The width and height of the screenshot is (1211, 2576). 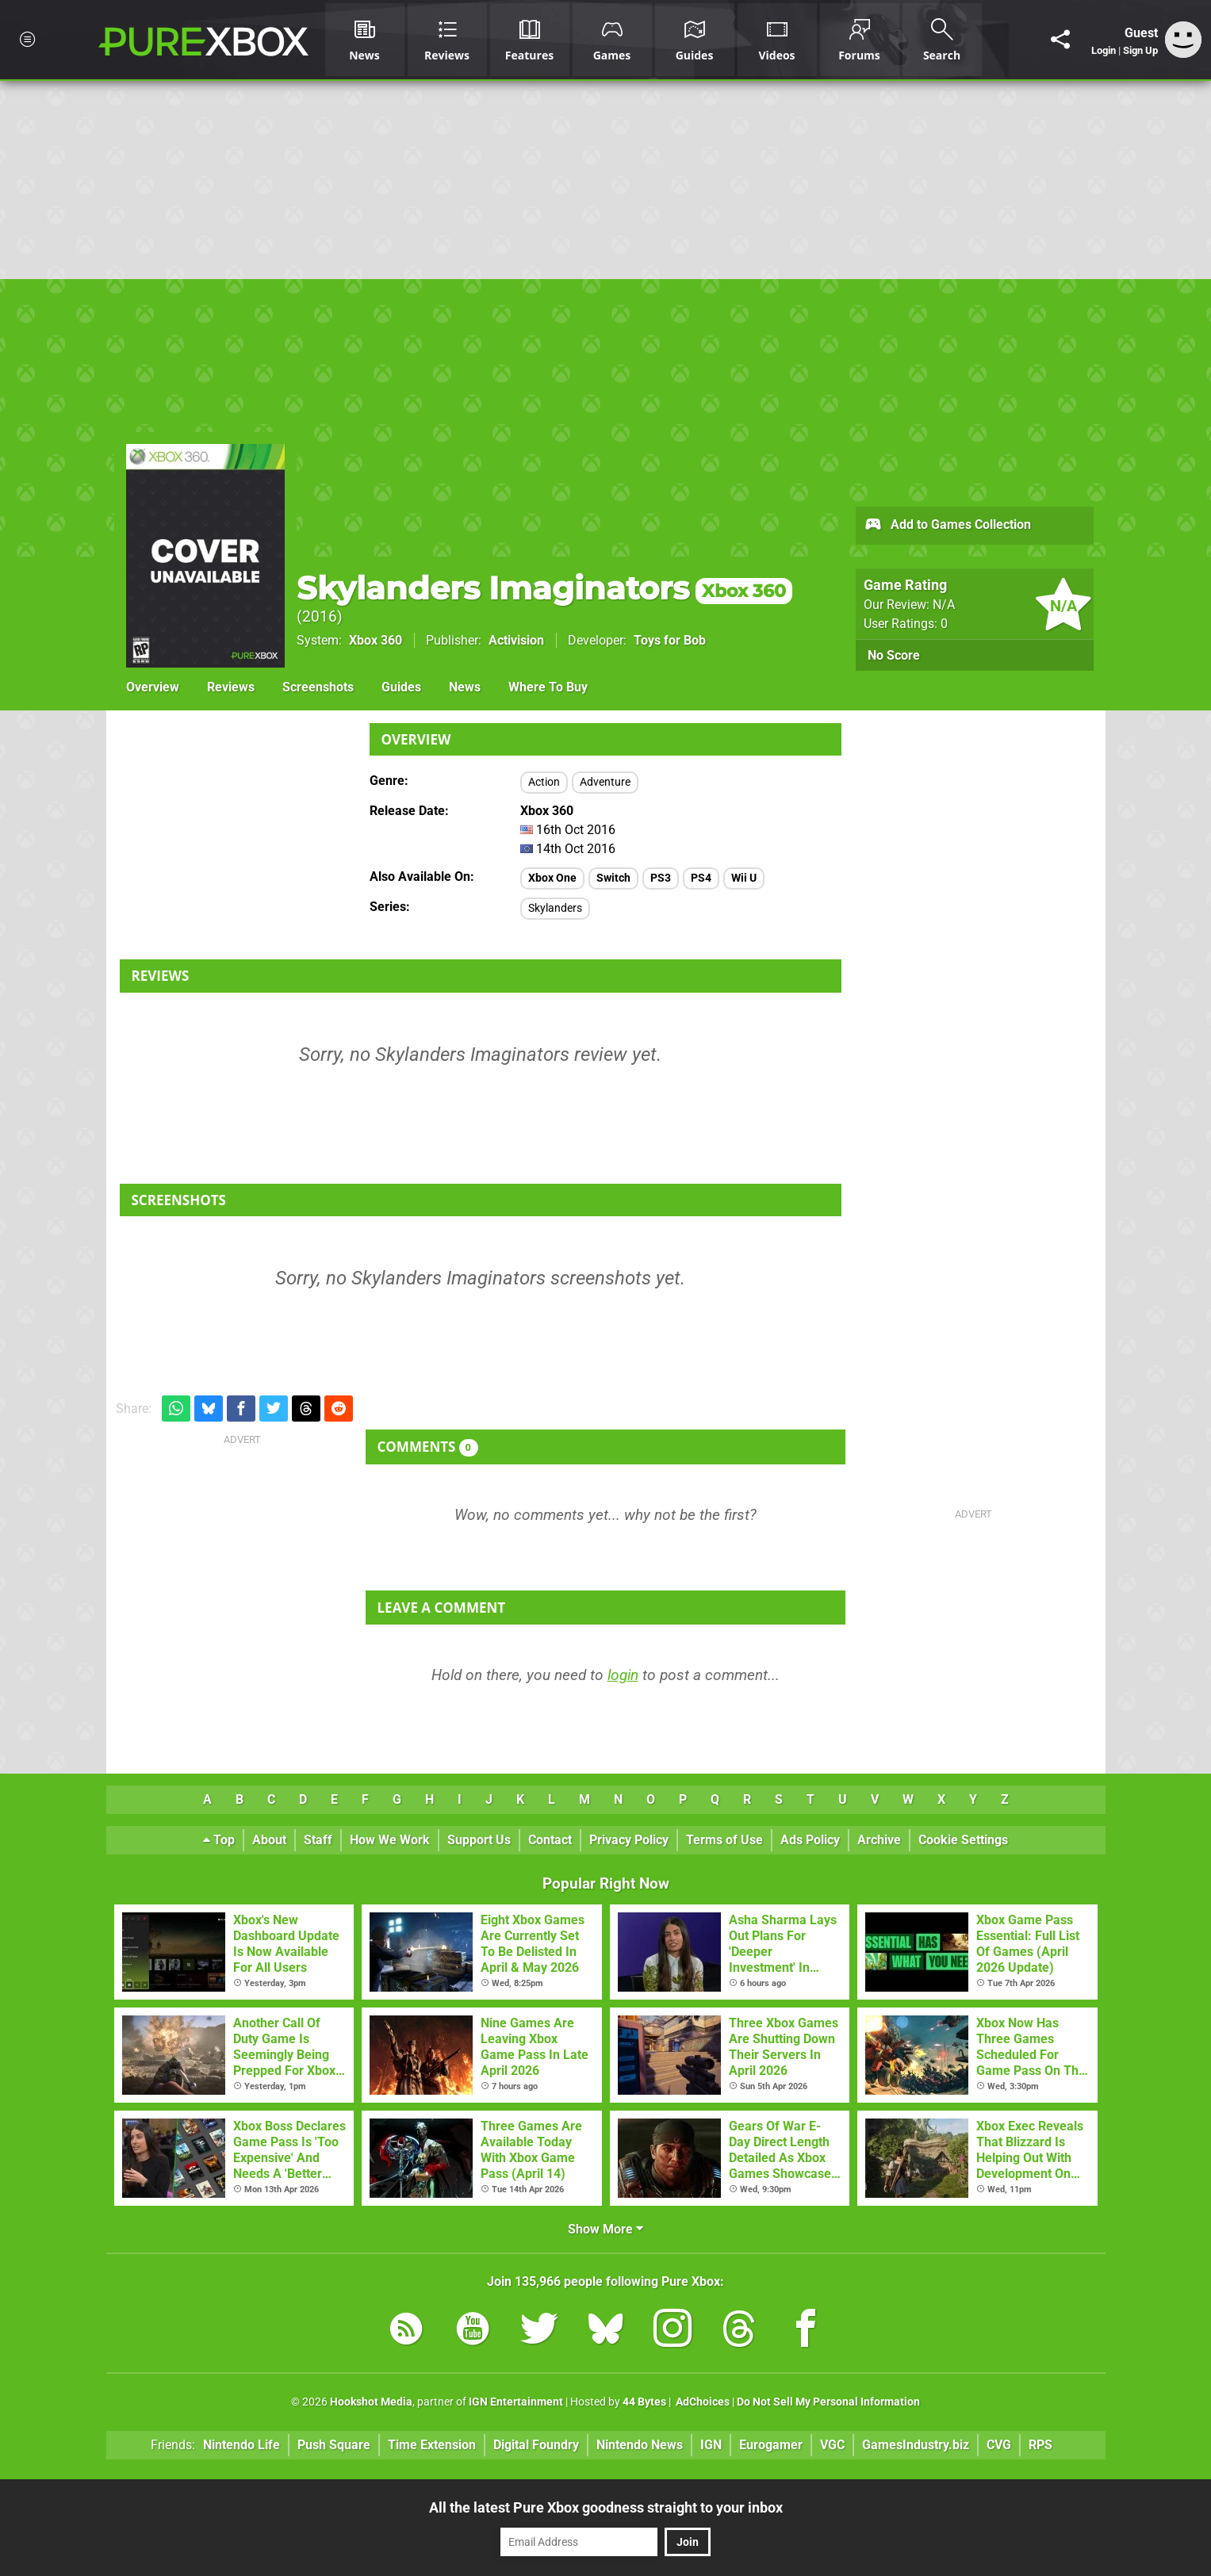 What do you see at coordinates (548, 687) in the screenshot?
I see `Where To Buy` at bounding box center [548, 687].